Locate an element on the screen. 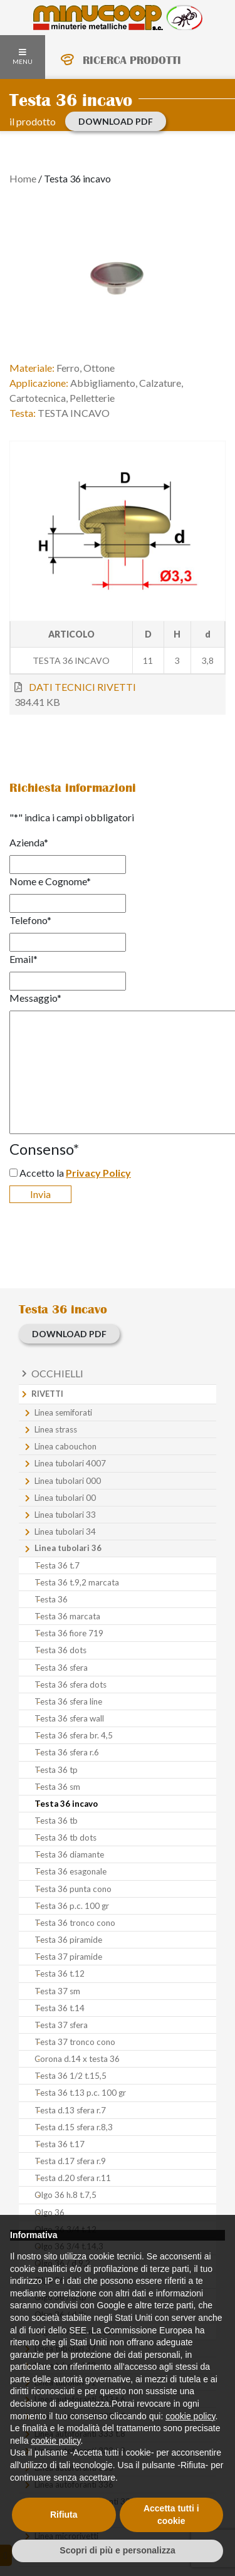  DATI TECNICI RIVETTI is located at coordinates (82, 687).